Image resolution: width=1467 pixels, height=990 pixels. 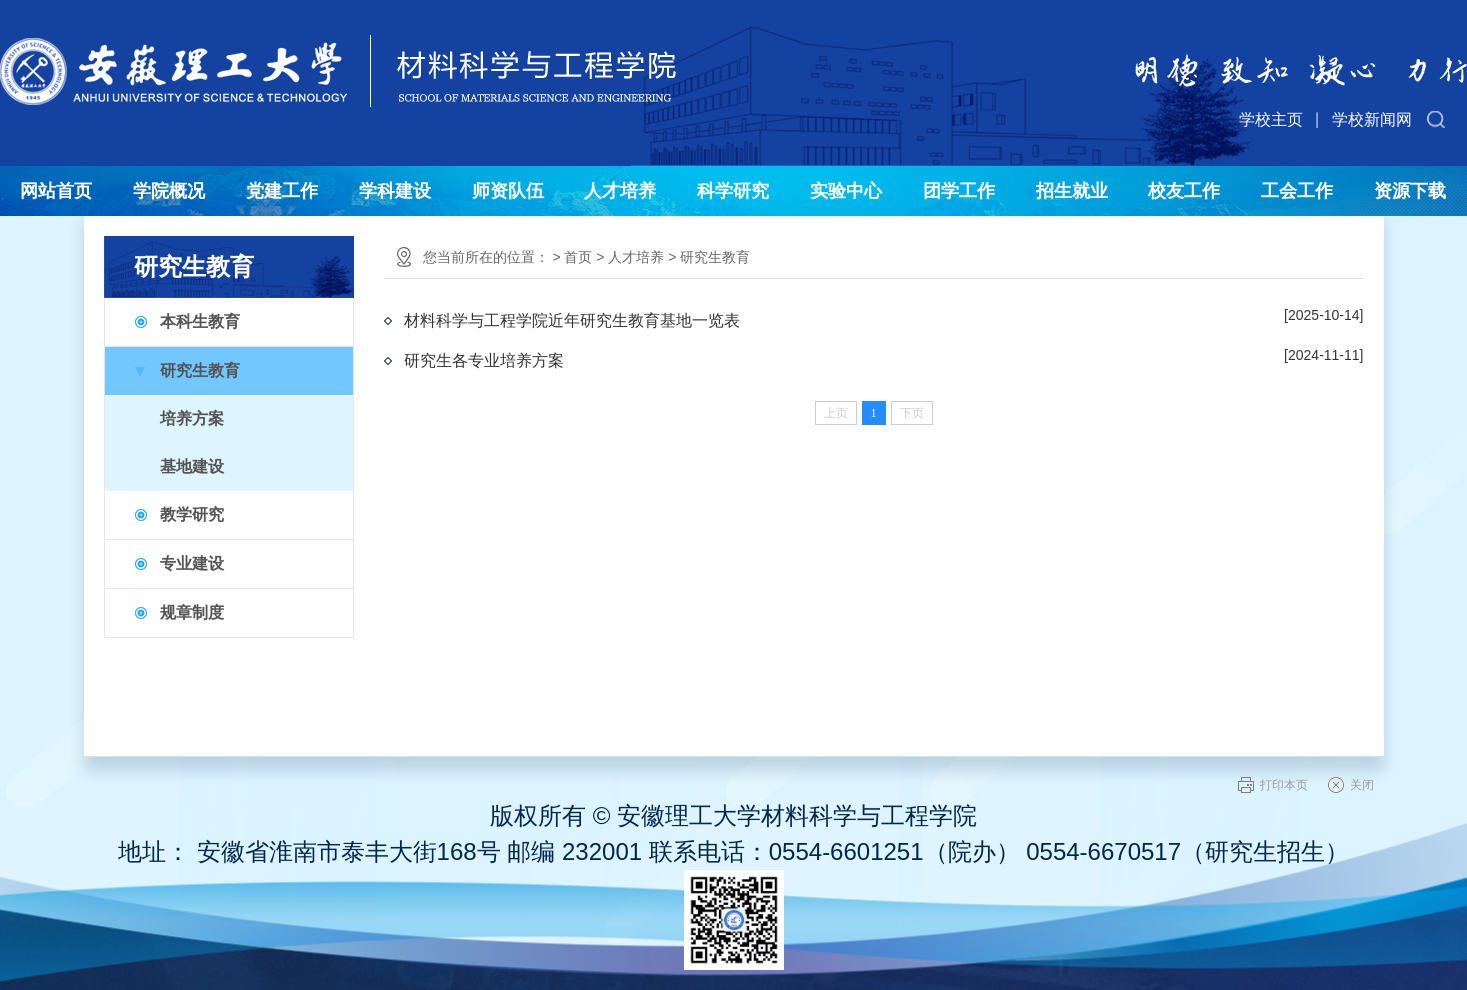 I want to click on 招生就业, so click(x=1072, y=191).